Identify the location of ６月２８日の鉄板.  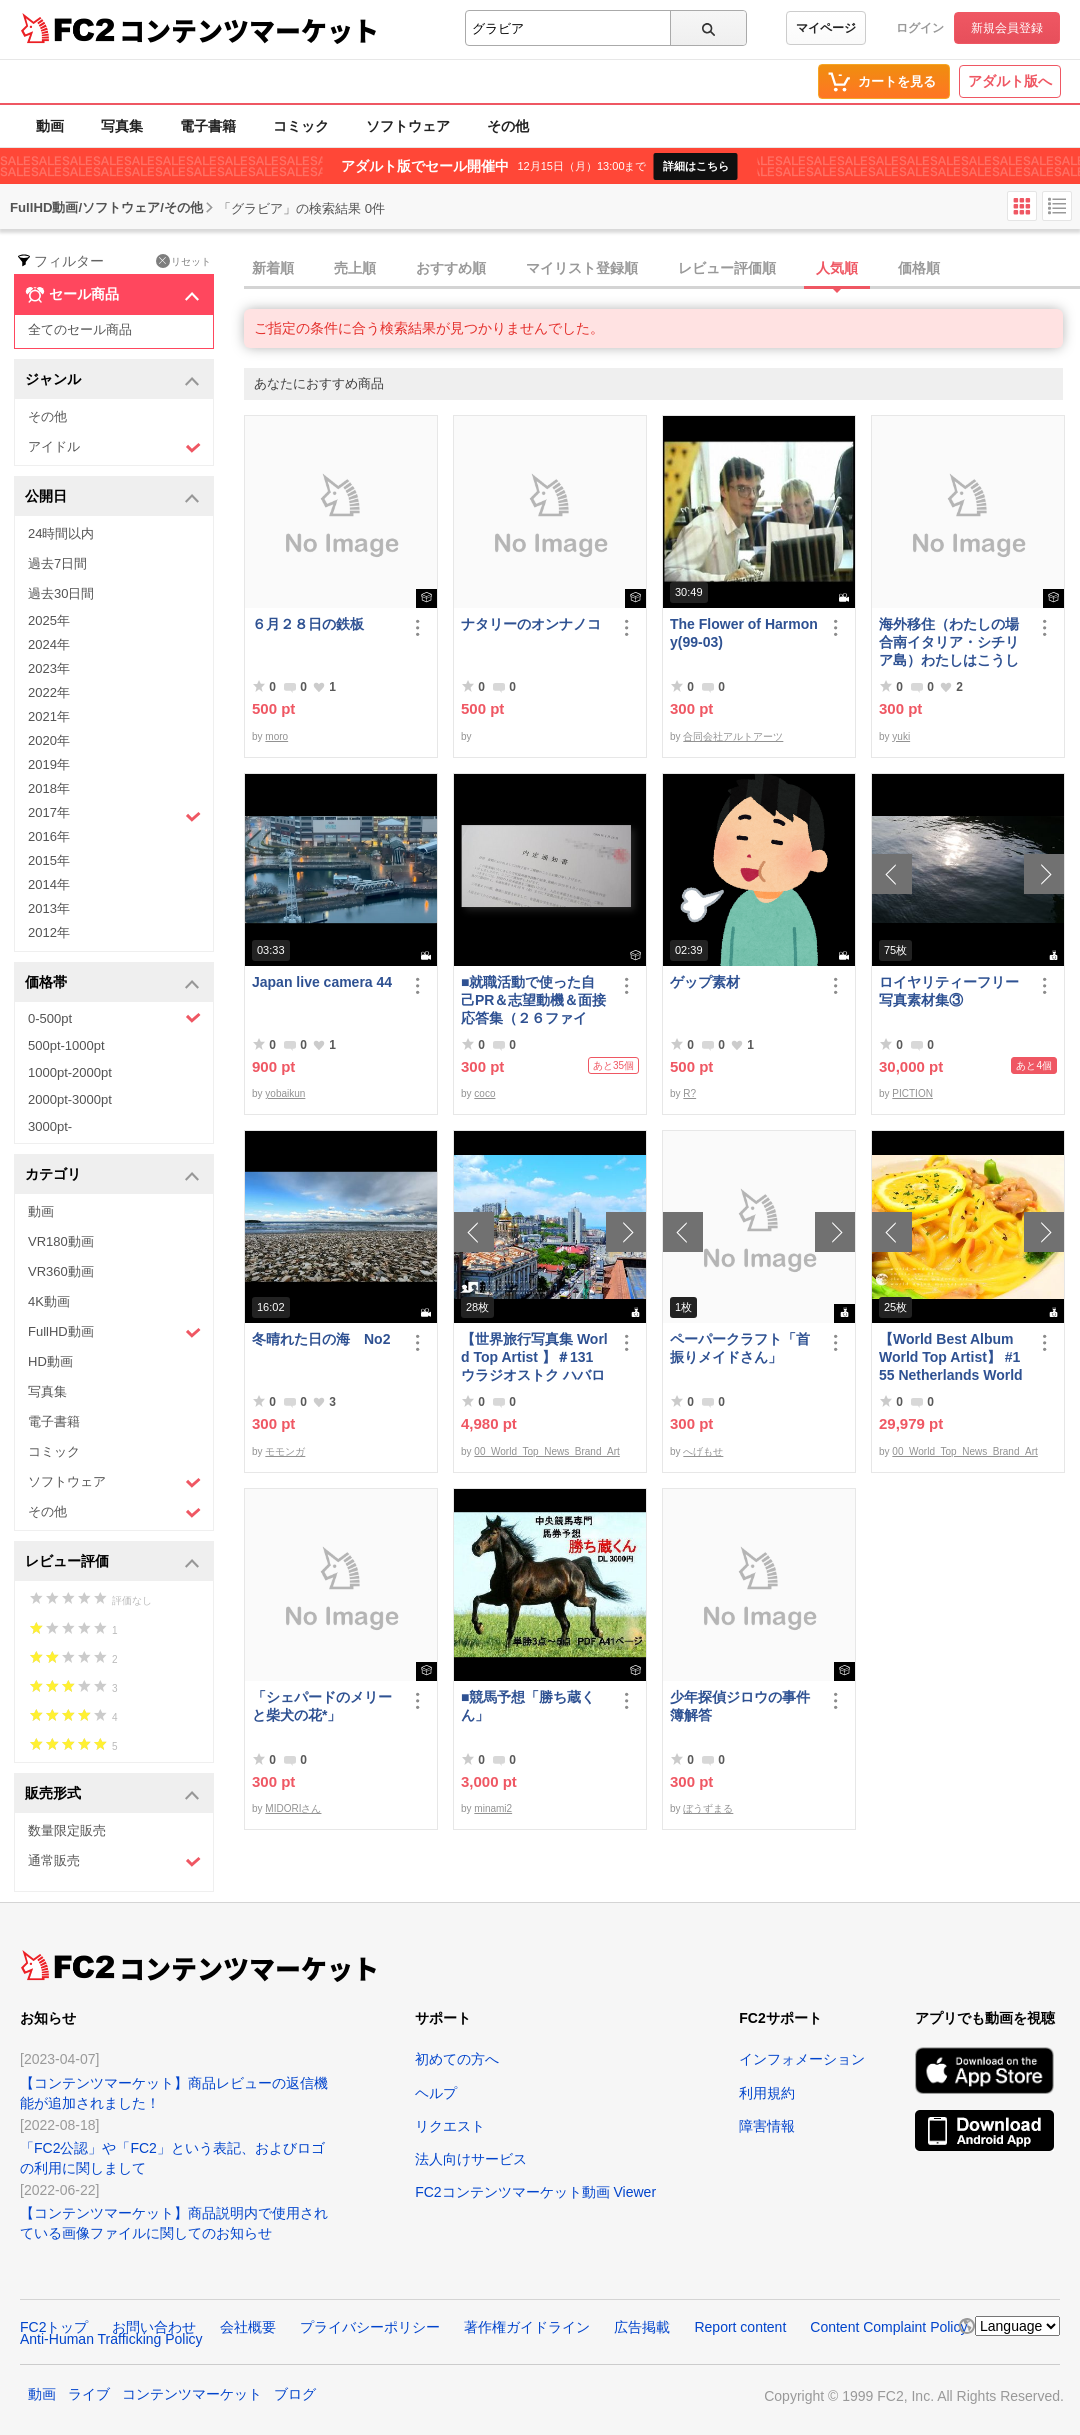
(308, 624).